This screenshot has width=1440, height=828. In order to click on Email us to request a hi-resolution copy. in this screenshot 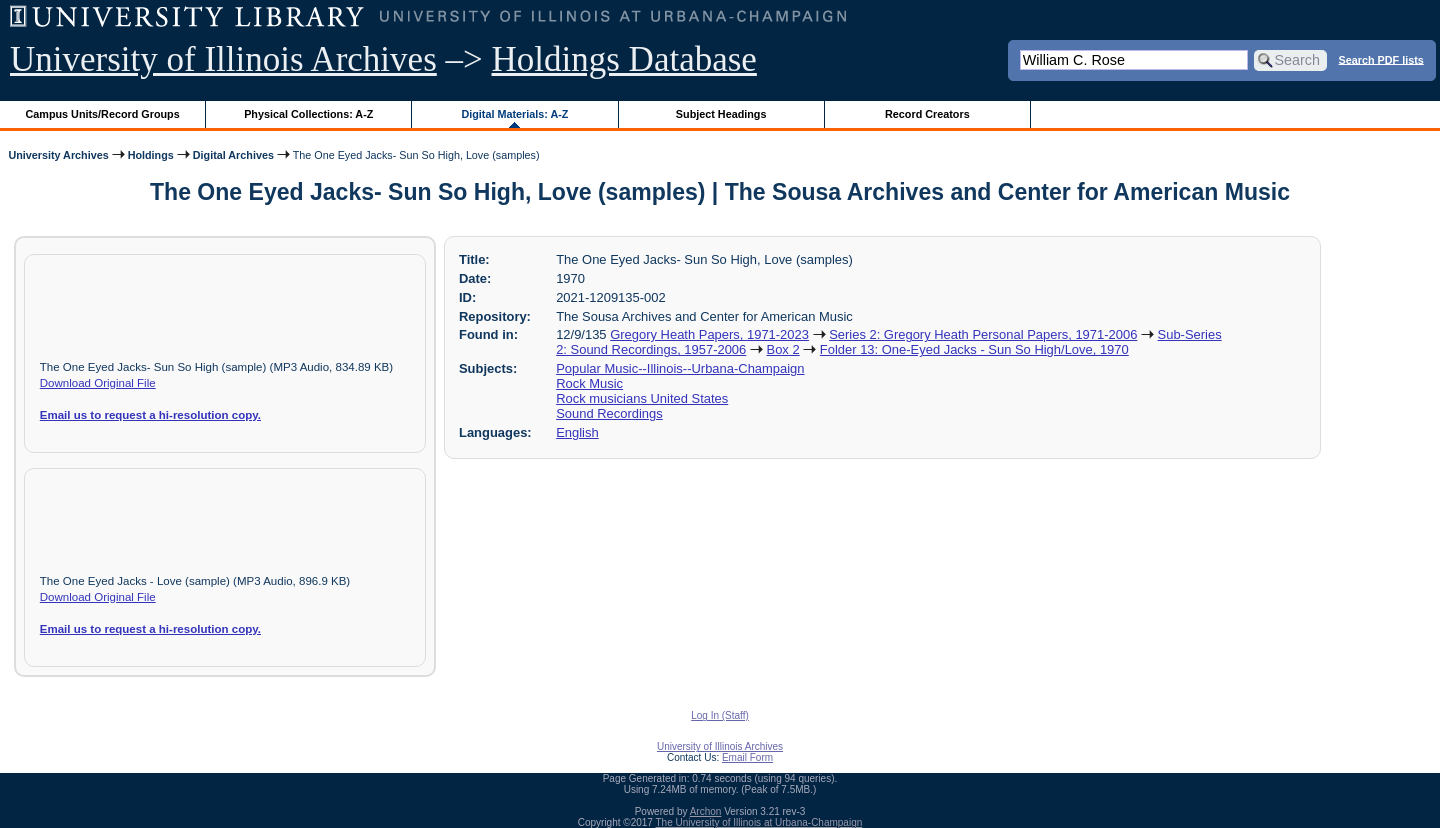, I will do `click(150, 415)`.